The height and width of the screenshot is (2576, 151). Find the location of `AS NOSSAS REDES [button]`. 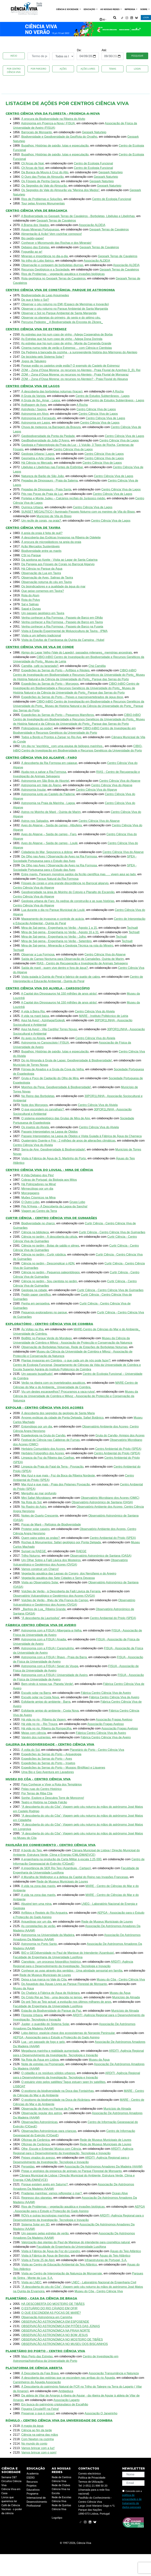

AS NOSSAS REDES [button] is located at coordinates (110, 9).